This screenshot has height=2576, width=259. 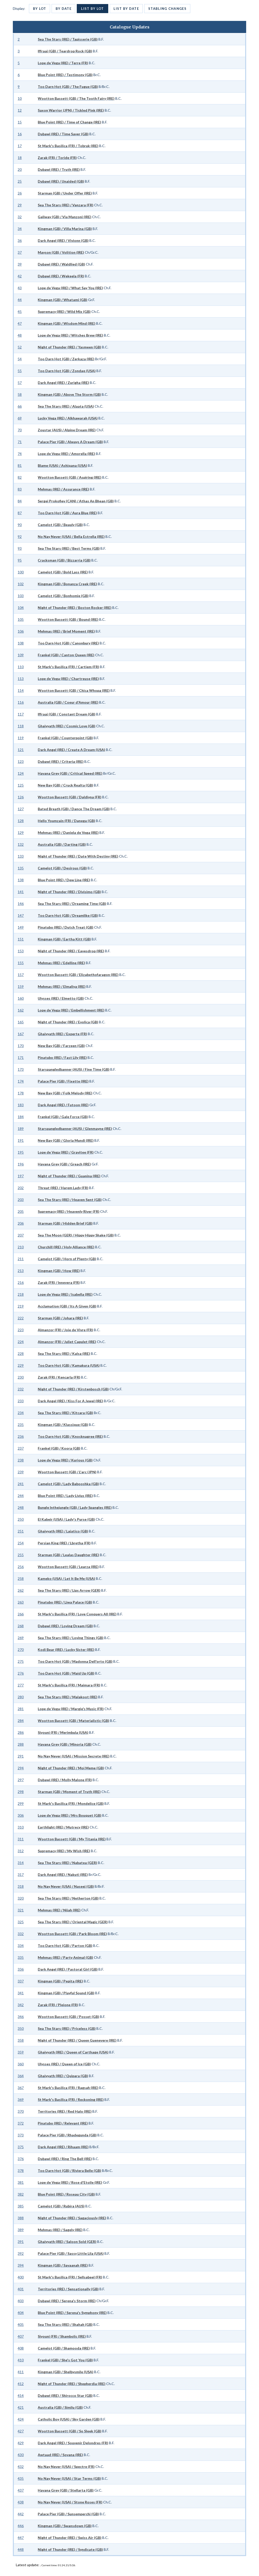 I want to click on 360, so click(x=21, y=2064).